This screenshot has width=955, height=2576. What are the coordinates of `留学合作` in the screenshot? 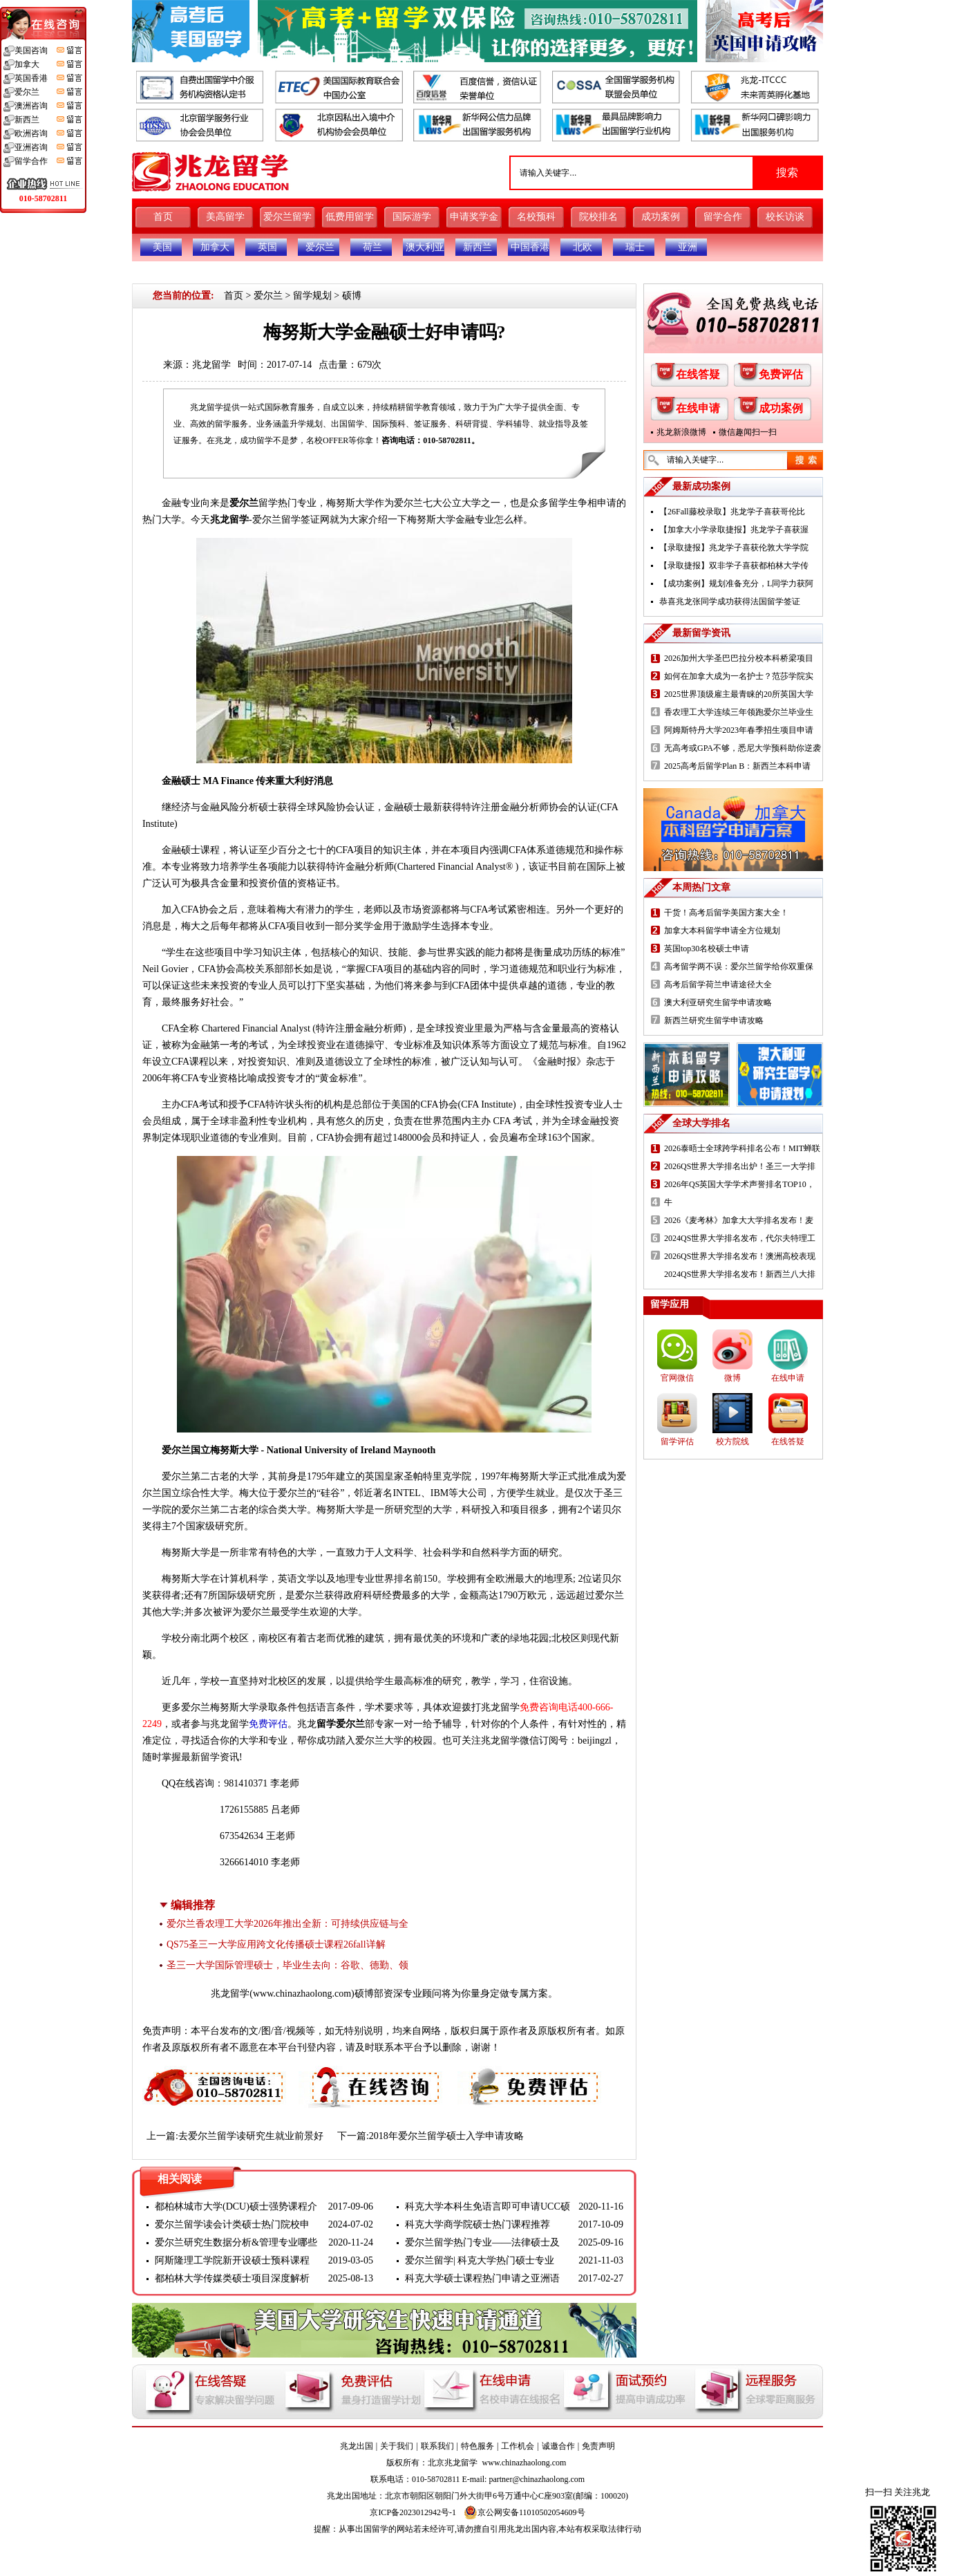 It's located at (722, 217).